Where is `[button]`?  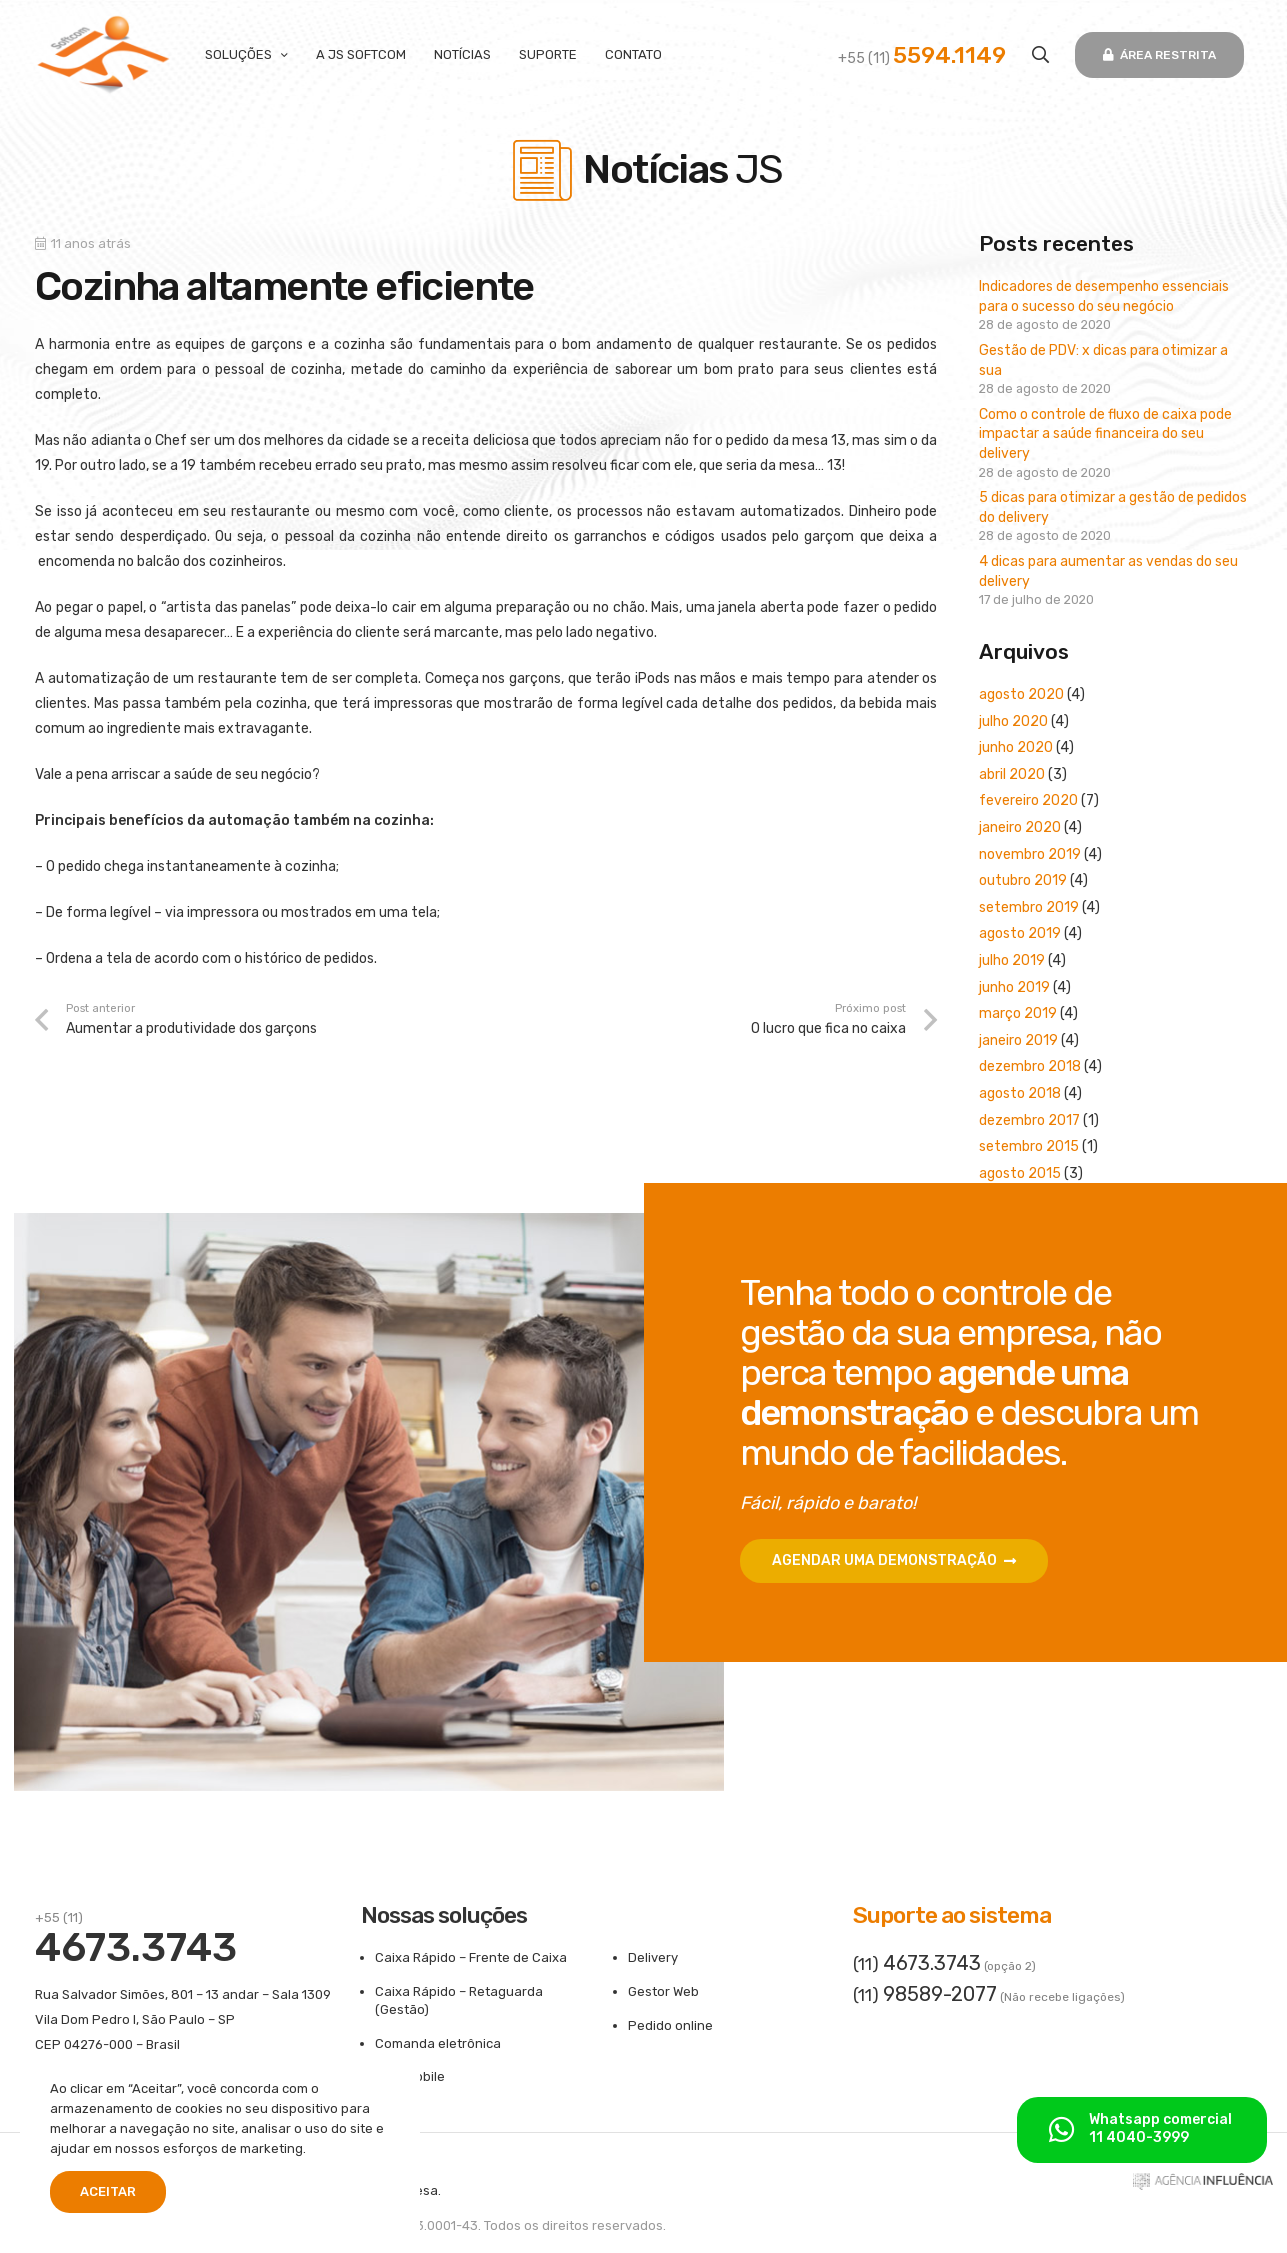
[button] is located at coordinates (1040, 54).